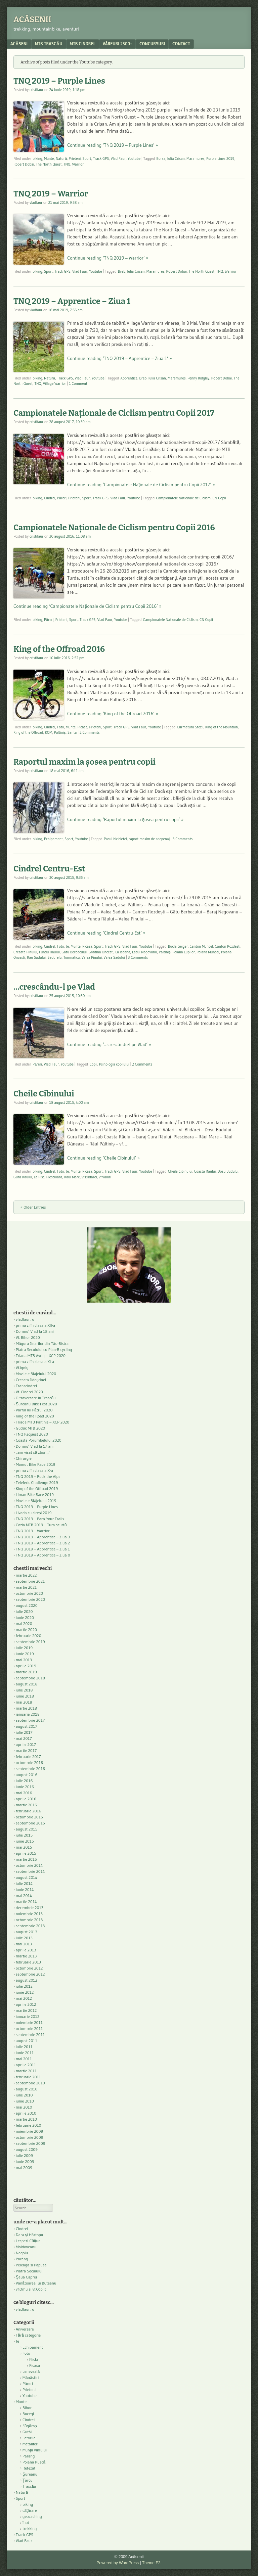  What do you see at coordinates (103, 1158) in the screenshot?
I see `Continue reading ‘Cheile Cibinului’ »` at bounding box center [103, 1158].